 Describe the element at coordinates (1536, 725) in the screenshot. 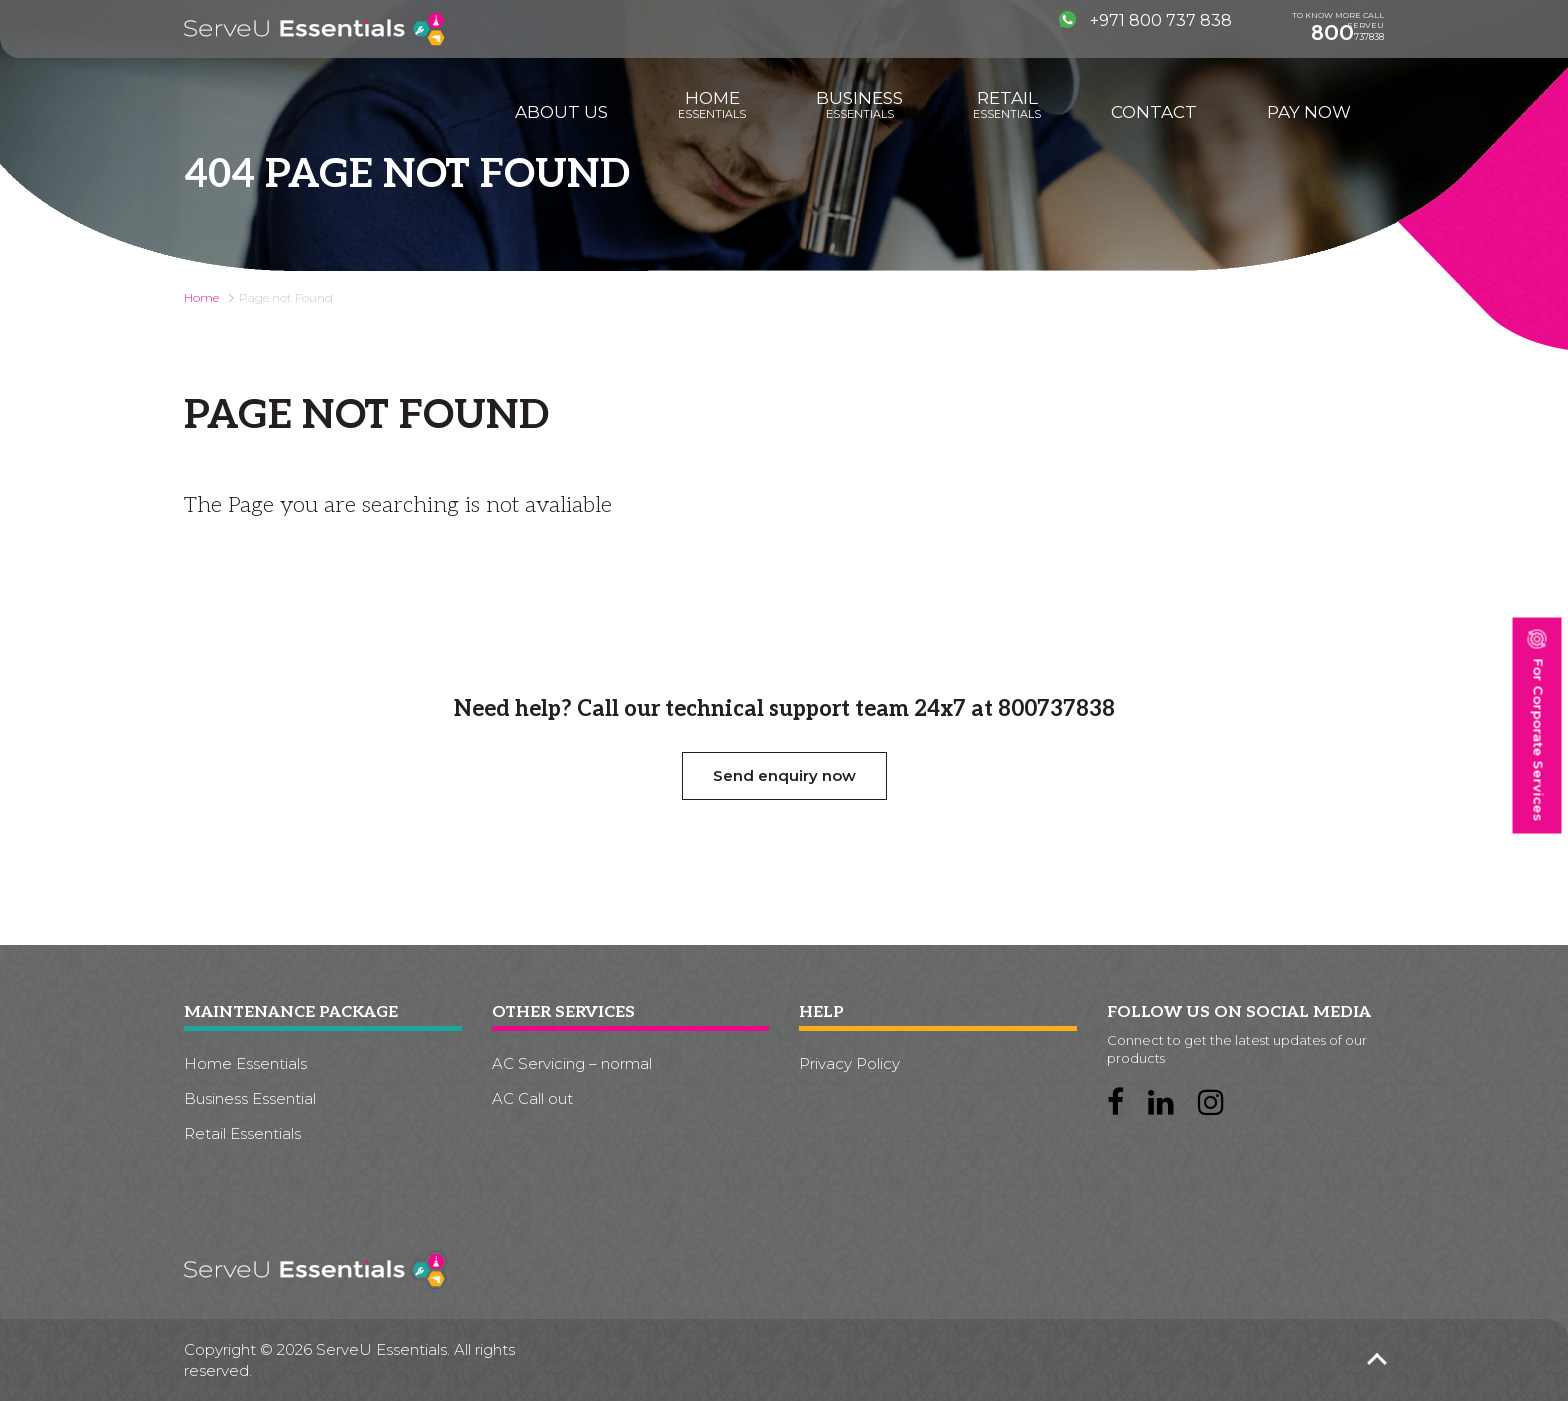

I see `For Corporate Services` at that location.